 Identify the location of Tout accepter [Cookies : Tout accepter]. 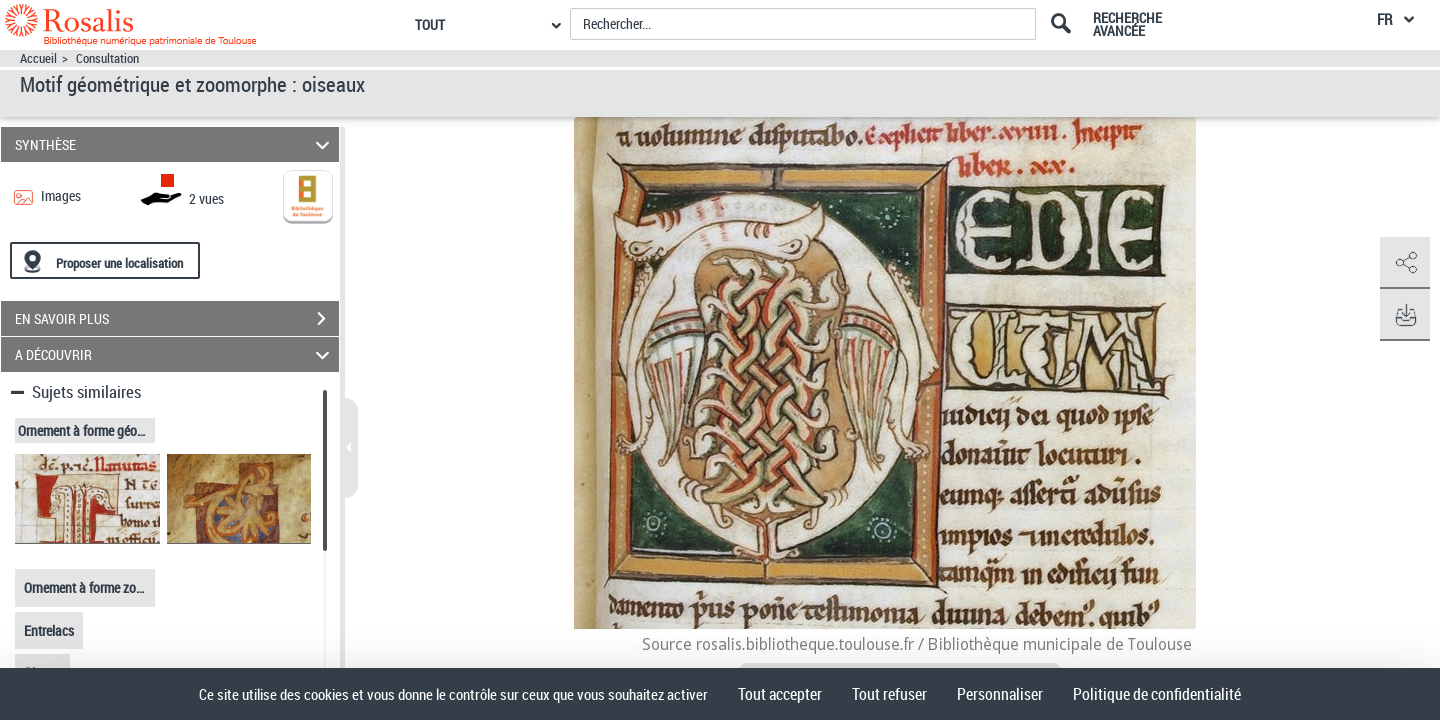
(780, 694).